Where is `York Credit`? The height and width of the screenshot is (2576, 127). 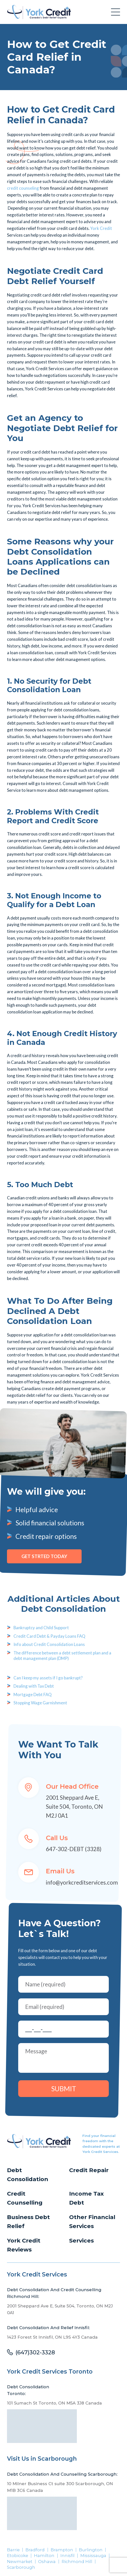
York Credit is located at coordinates (101, 228).